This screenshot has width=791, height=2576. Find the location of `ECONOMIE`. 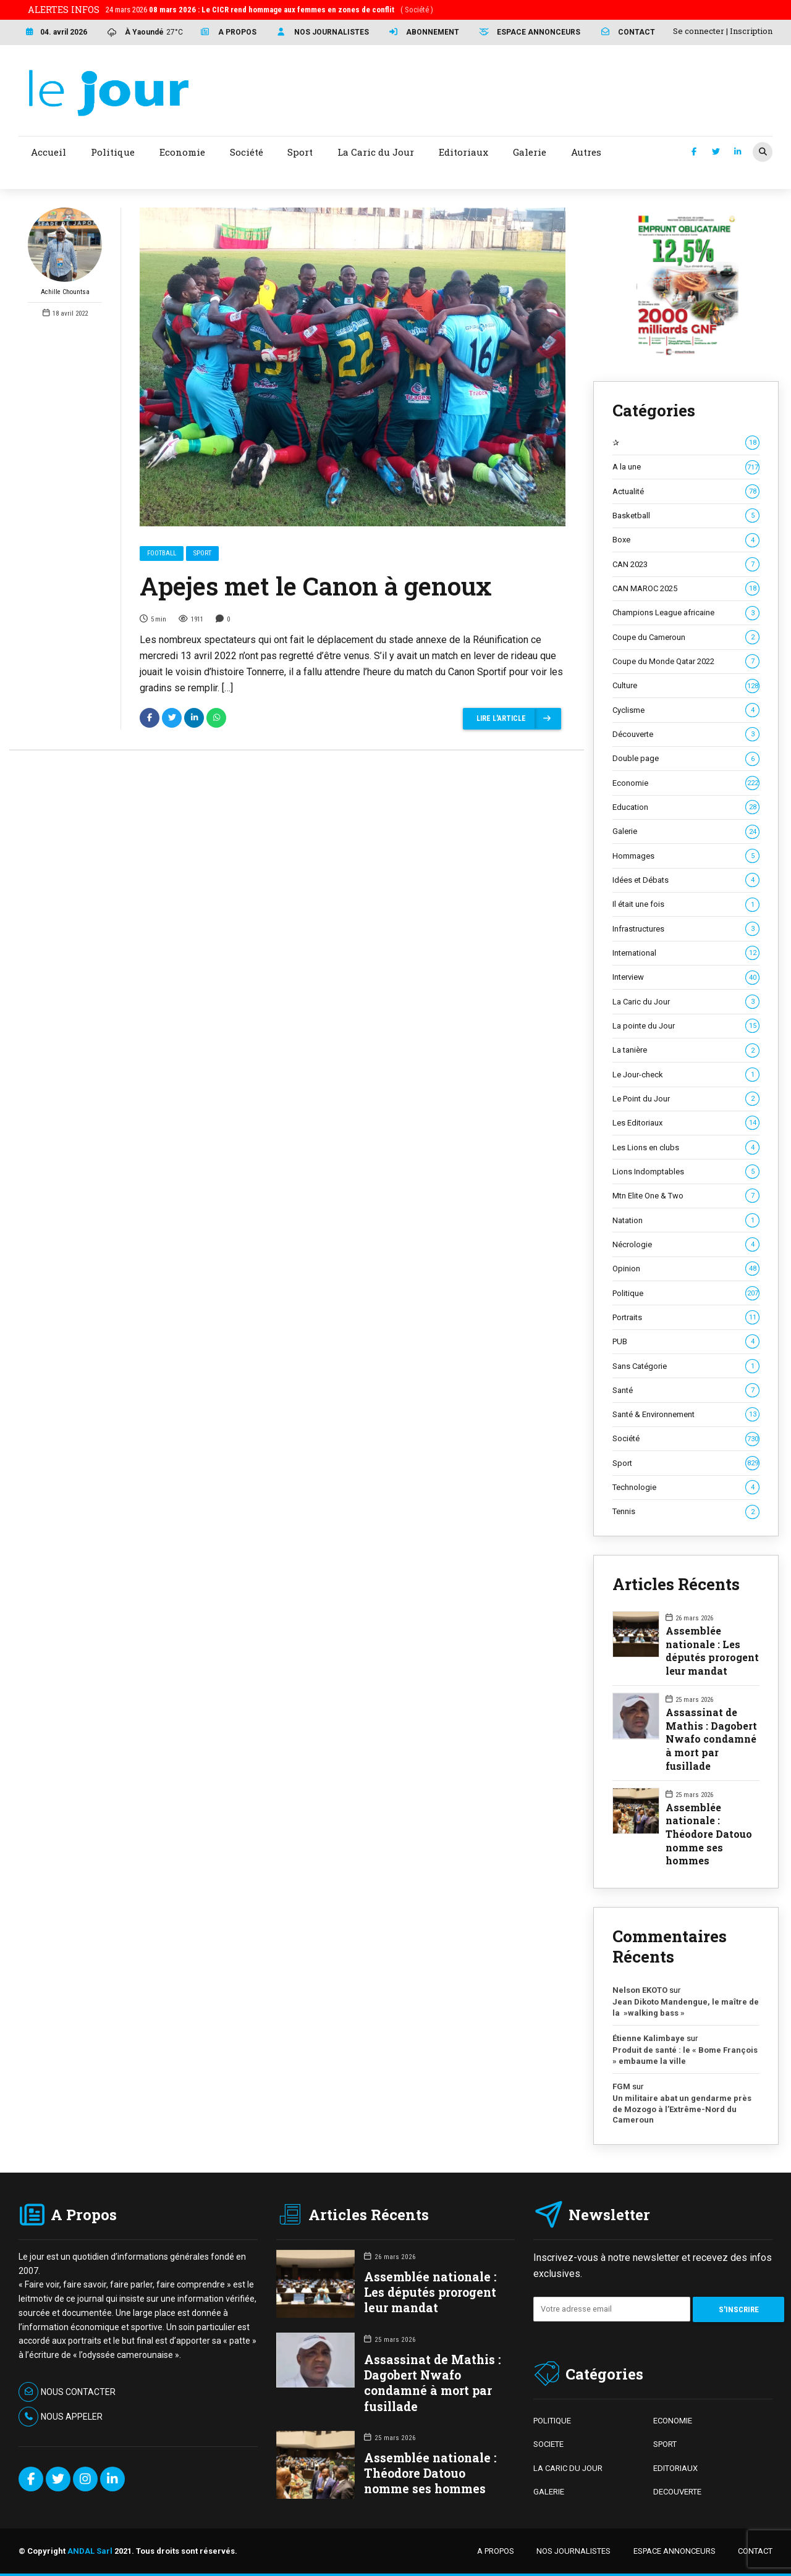

ECONOMIE is located at coordinates (672, 2420).